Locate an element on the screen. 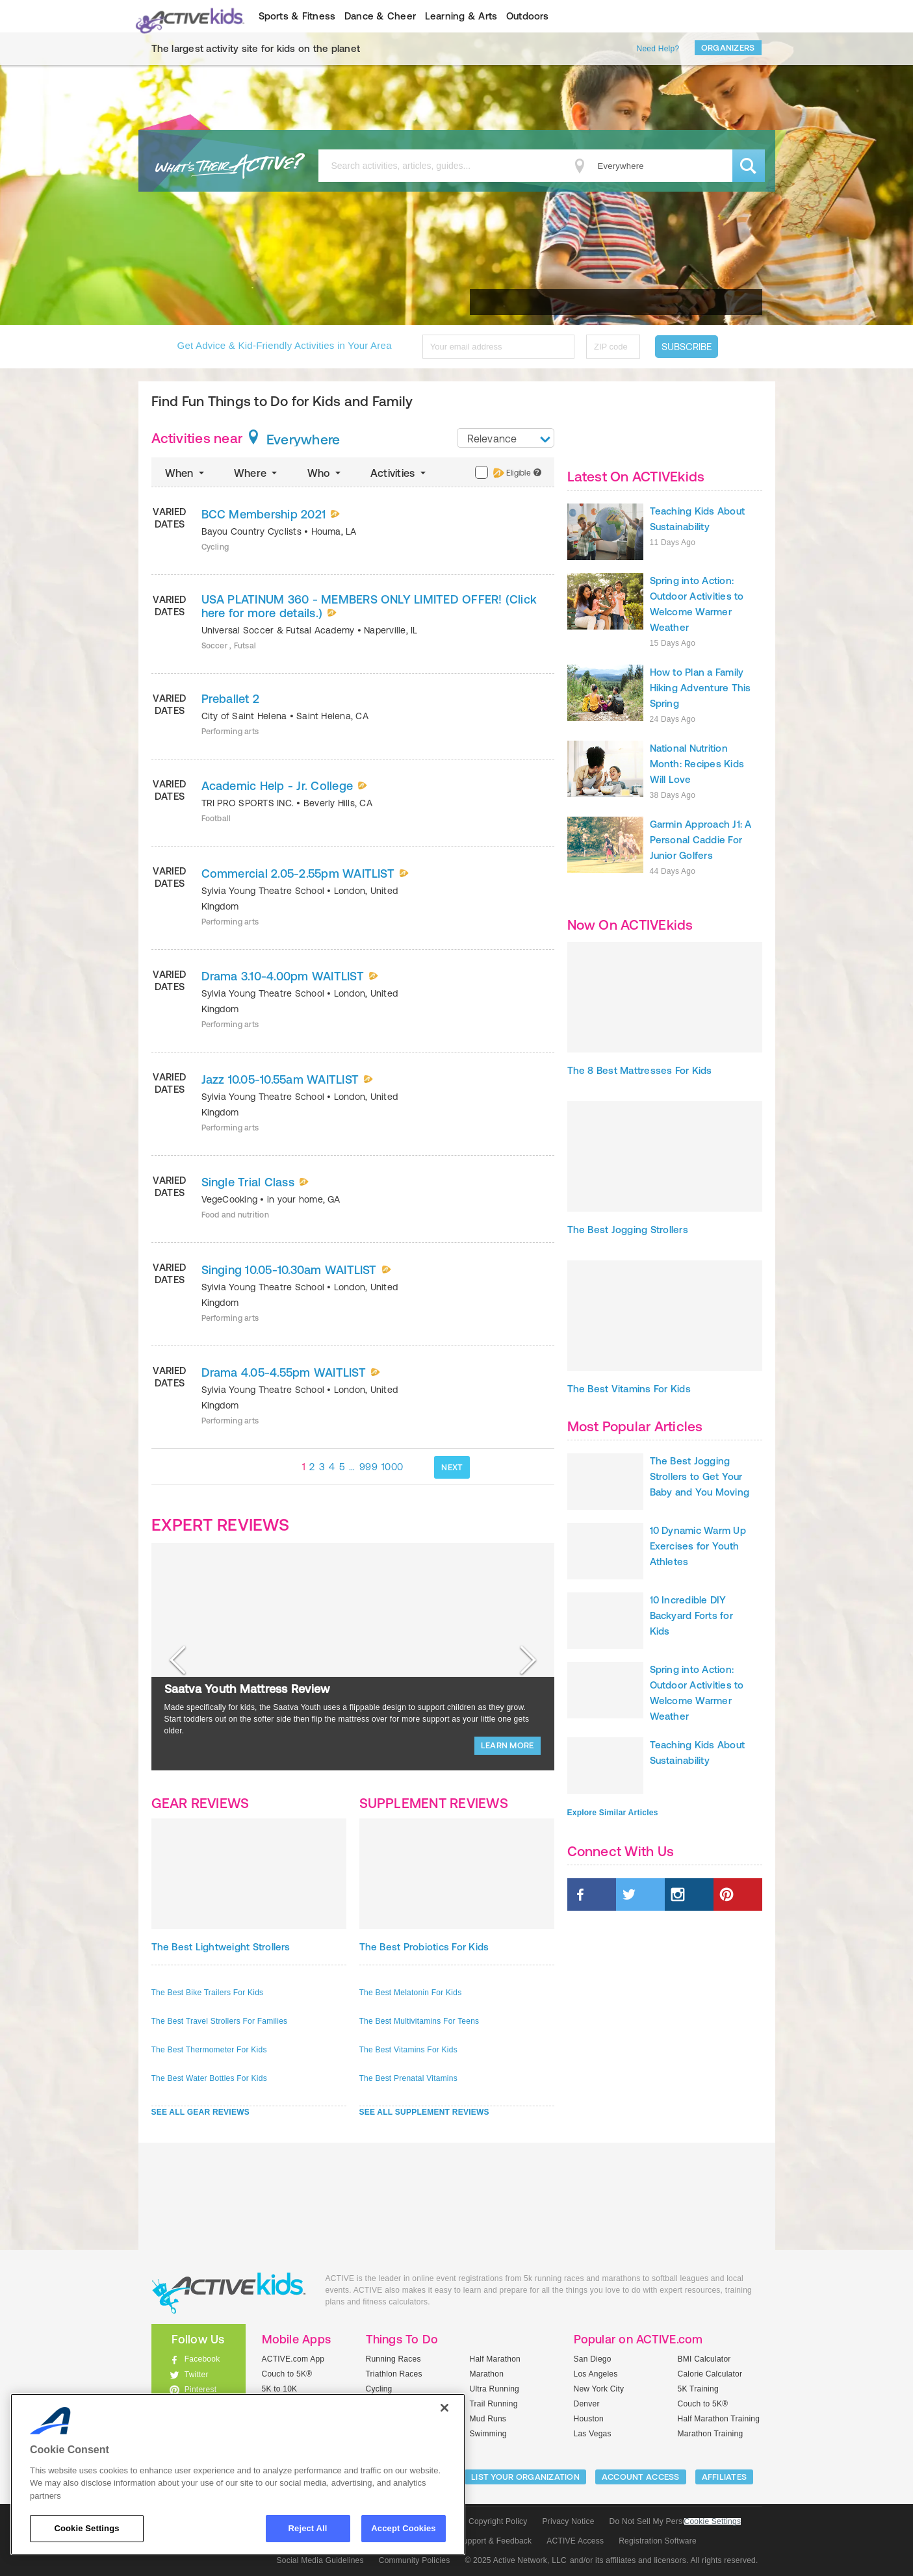 The width and height of the screenshot is (913, 2576). New York City is located at coordinates (599, 2388).